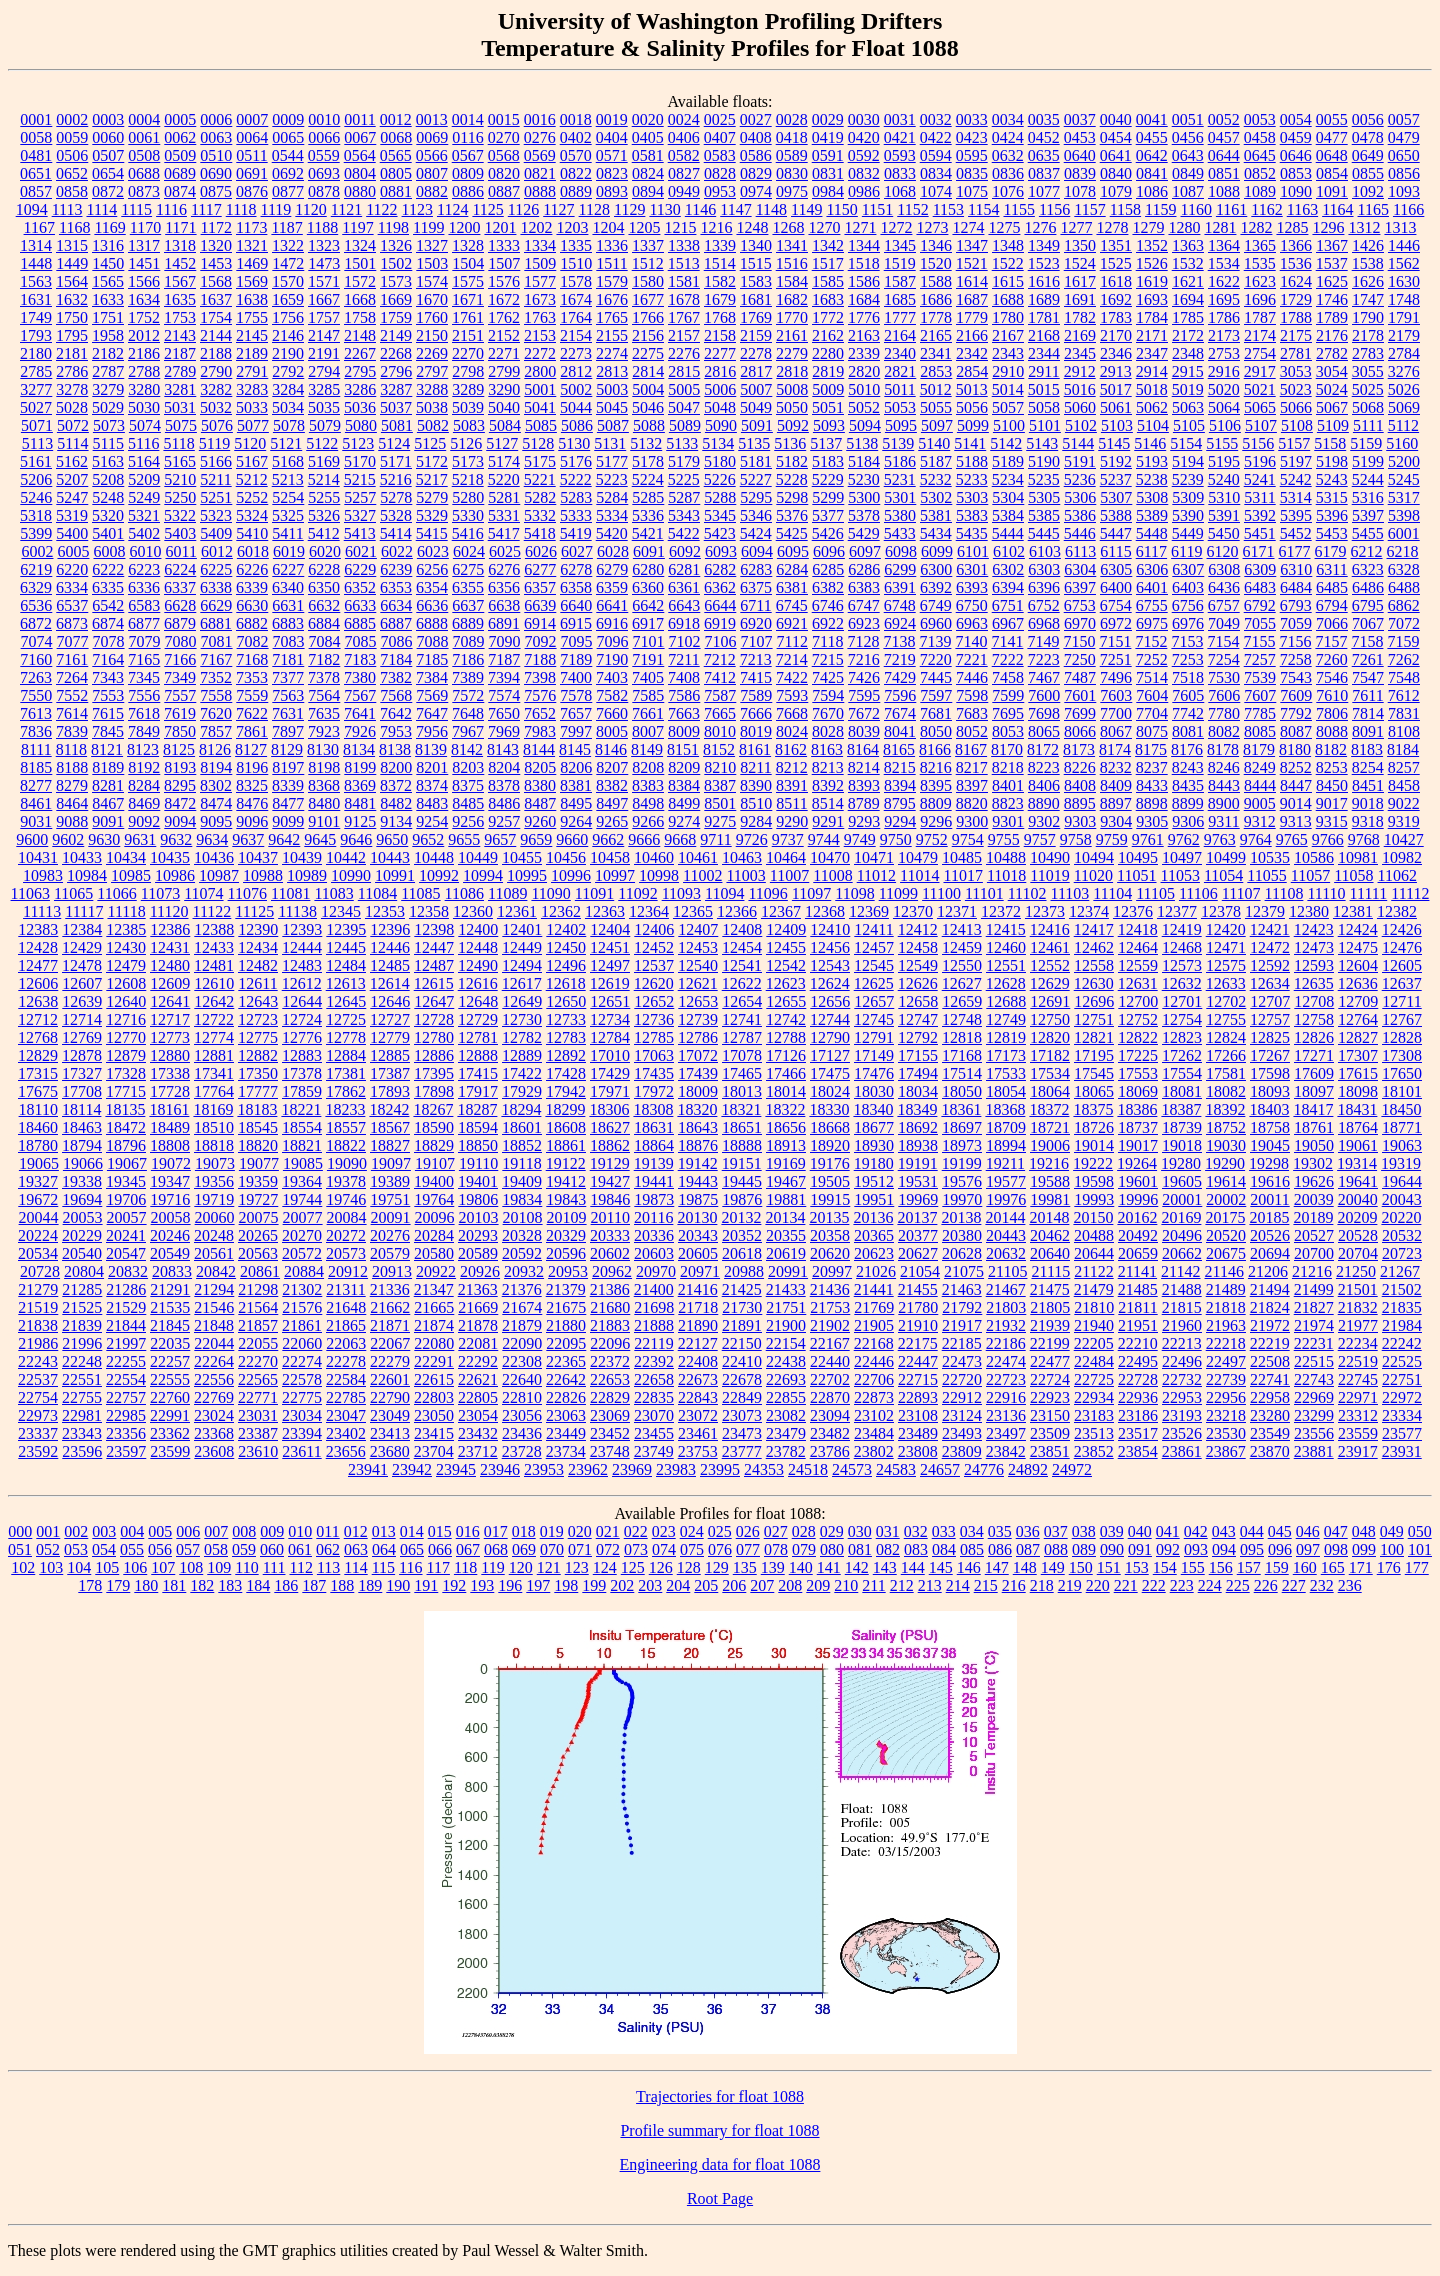  I want to click on 22477, so click(1050, 1361).